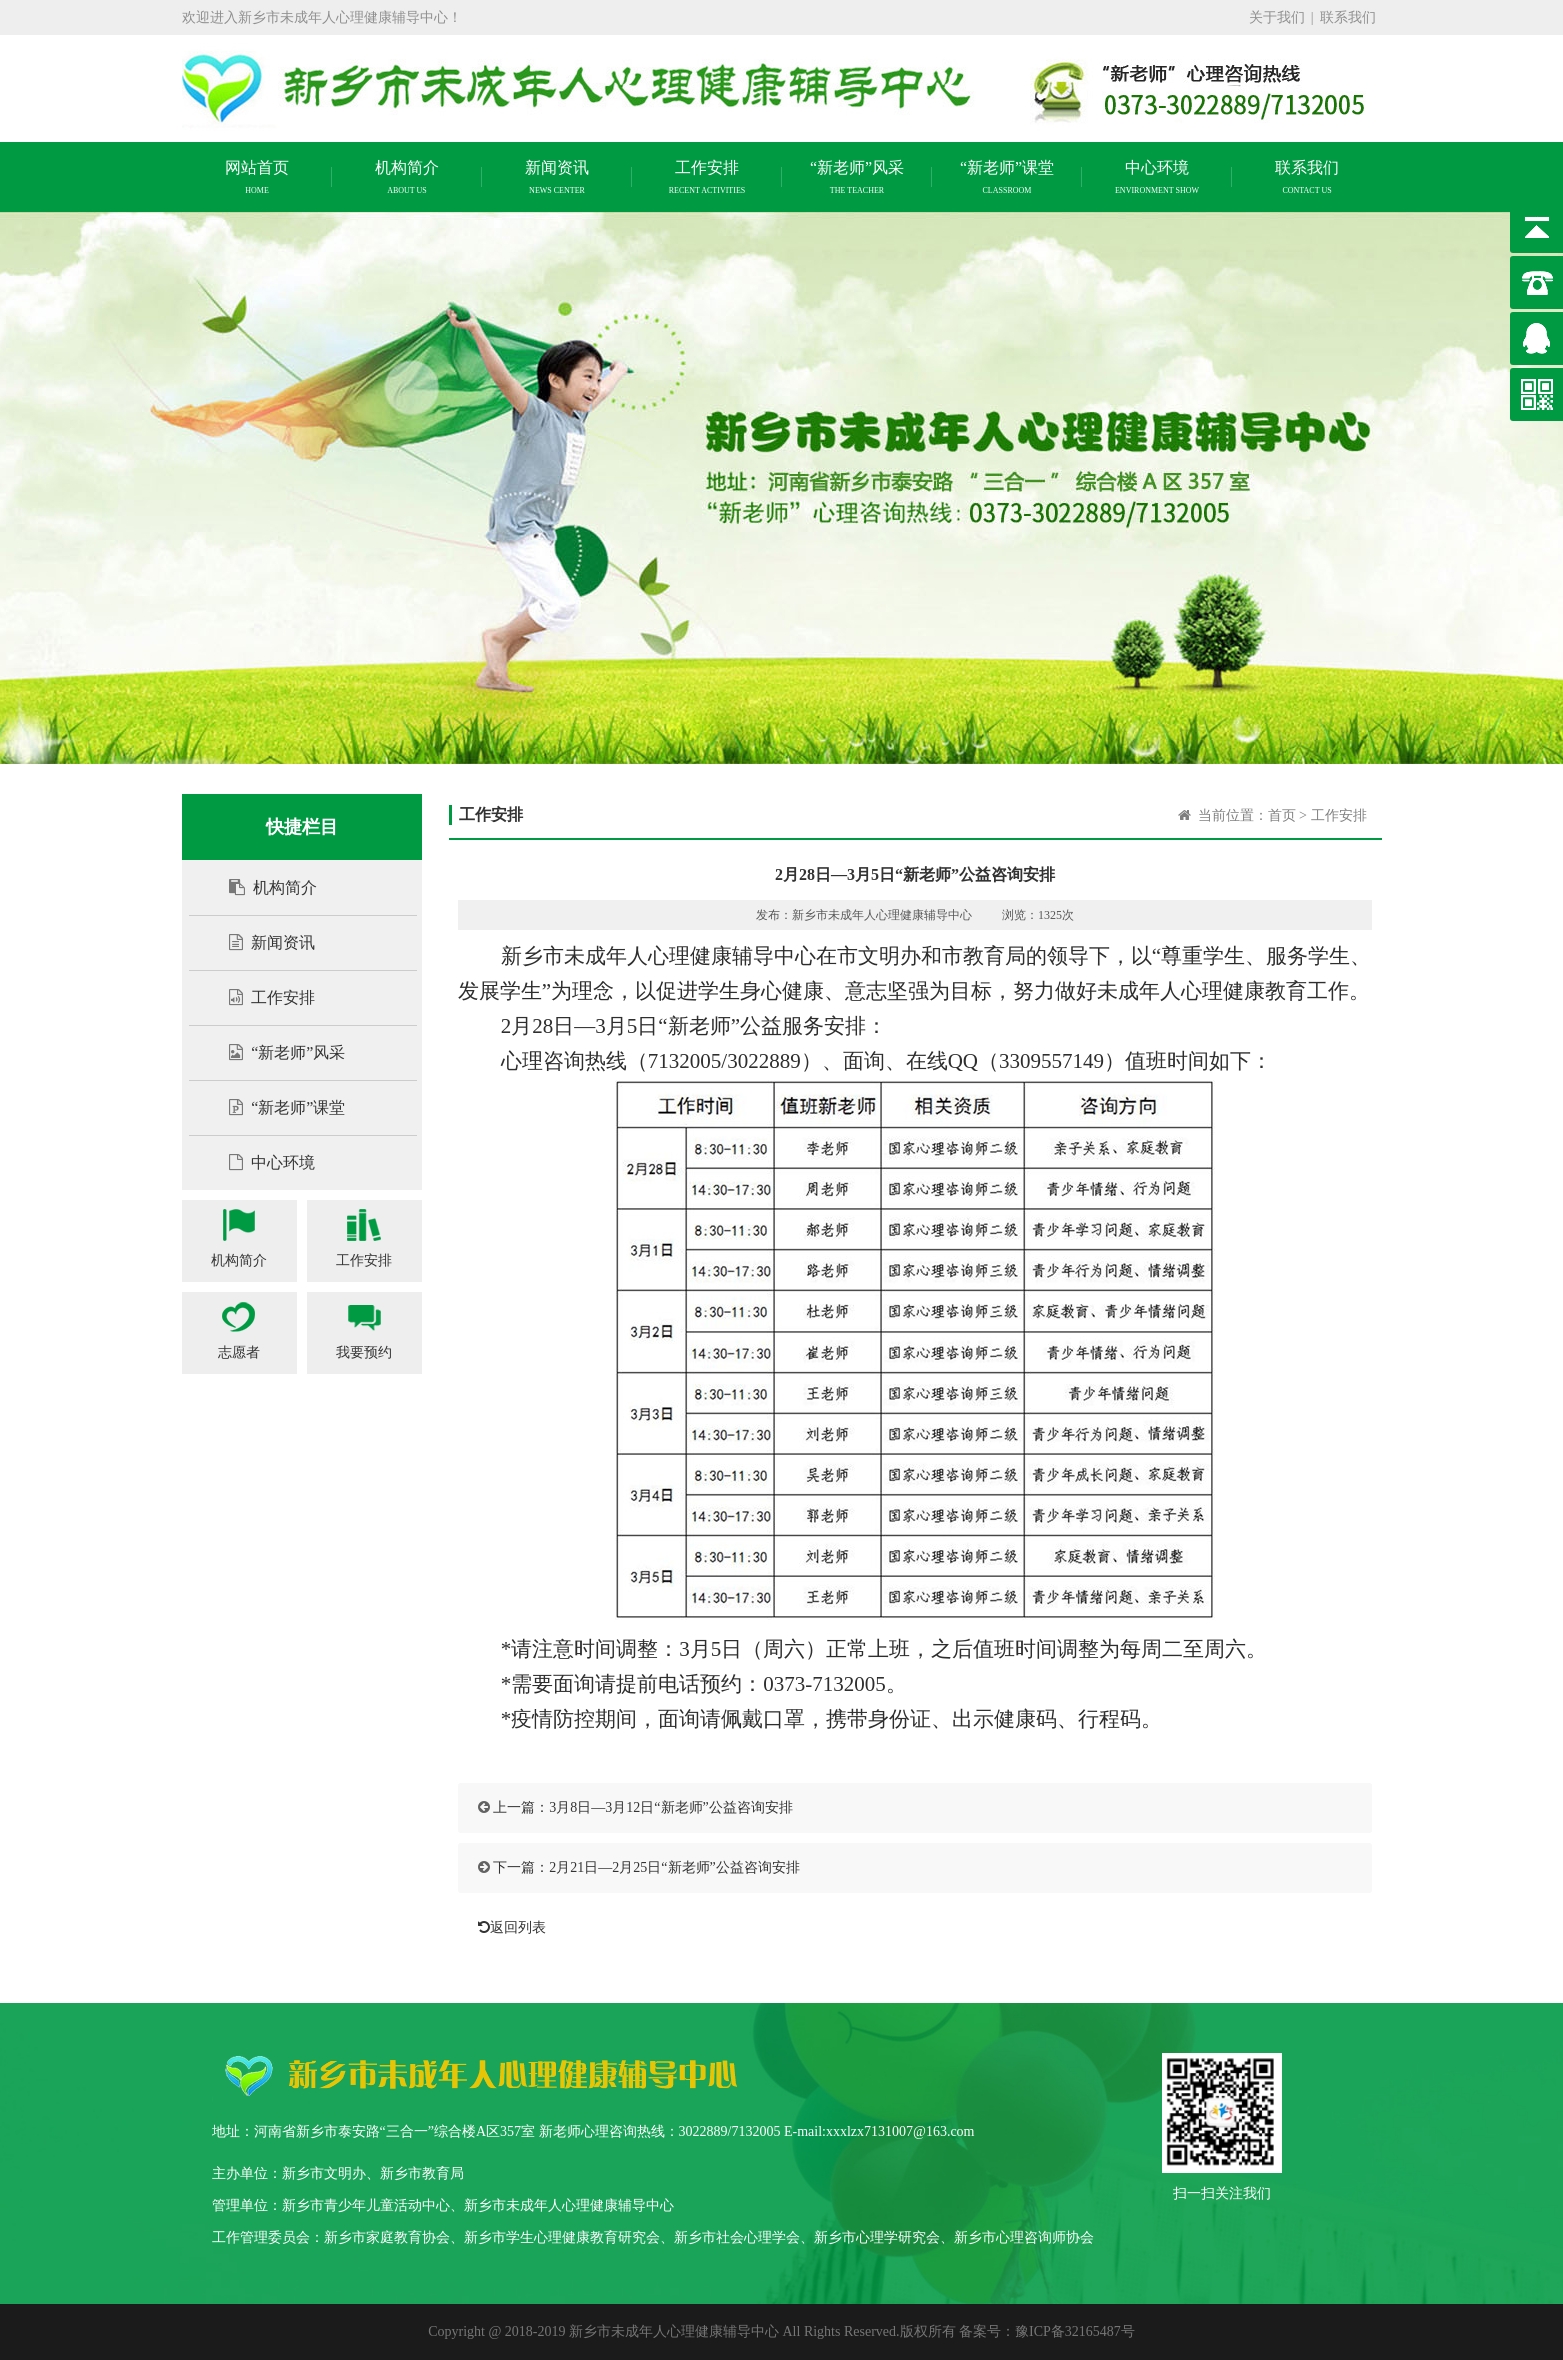 The height and width of the screenshot is (2360, 1563). What do you see at coordinates (1277, 17) in the screenshot?
I see `关于我们` at bounding box center [1277, 17].